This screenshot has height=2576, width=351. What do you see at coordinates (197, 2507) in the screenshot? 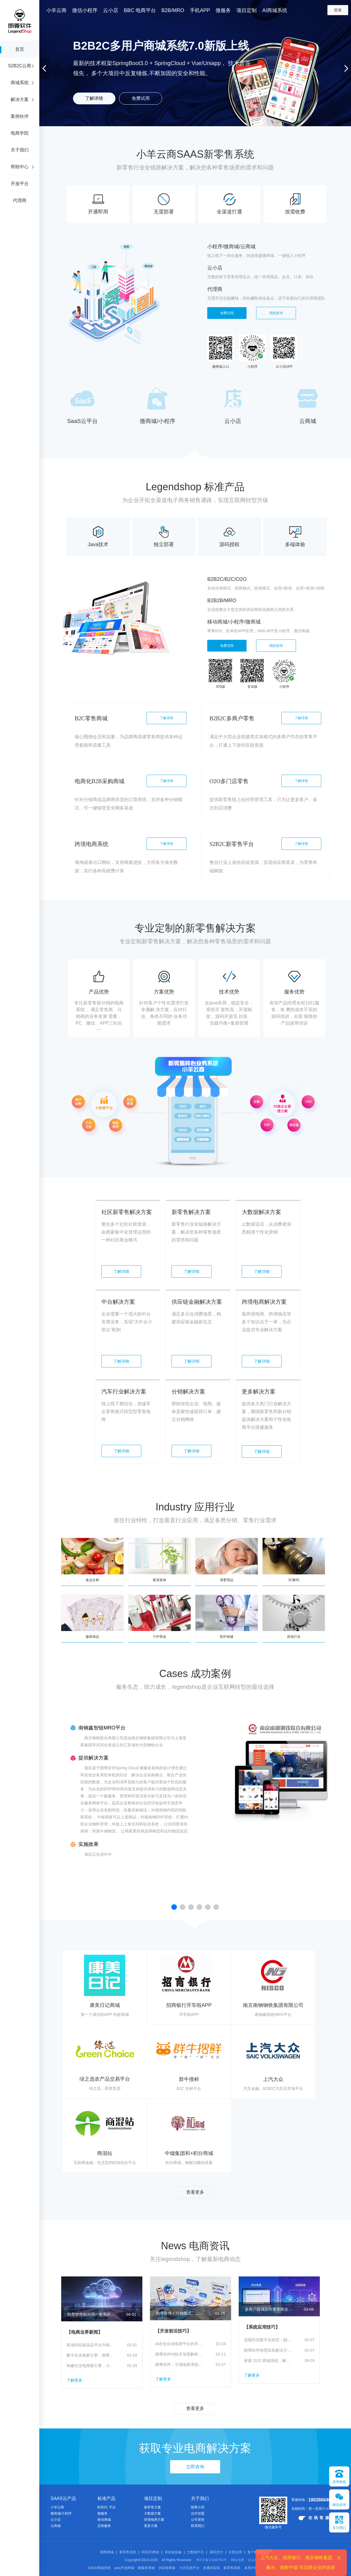
I see `朗尊介绍` at bounding box center [197, 2507].